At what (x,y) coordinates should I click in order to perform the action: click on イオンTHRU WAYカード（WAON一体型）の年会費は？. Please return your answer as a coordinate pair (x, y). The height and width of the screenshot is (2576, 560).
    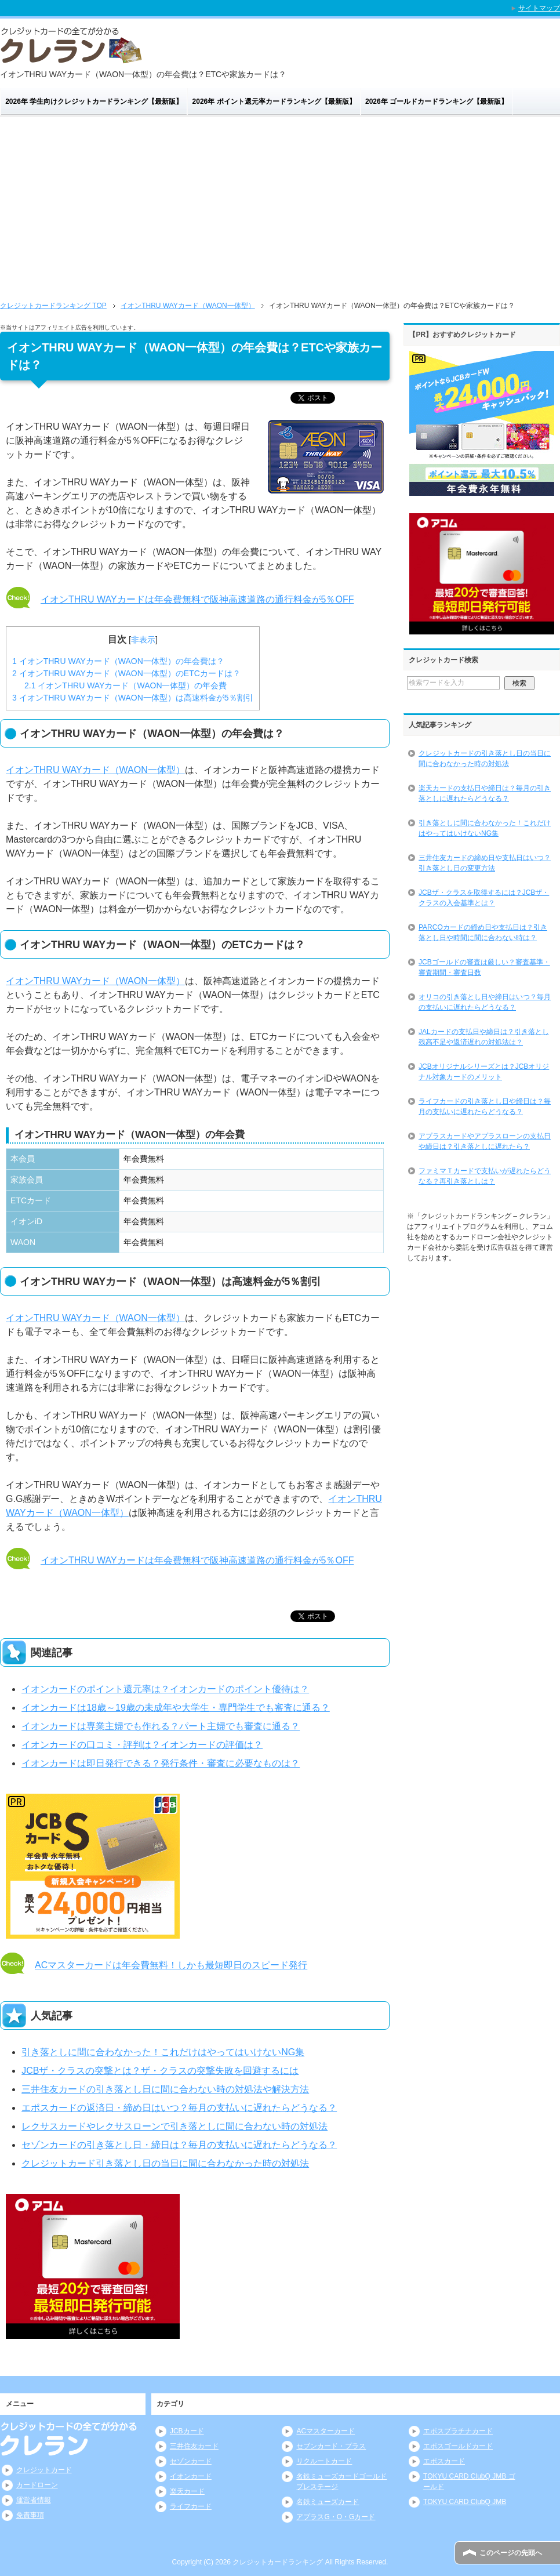
    Looking at the image, I should click on (118, 661).